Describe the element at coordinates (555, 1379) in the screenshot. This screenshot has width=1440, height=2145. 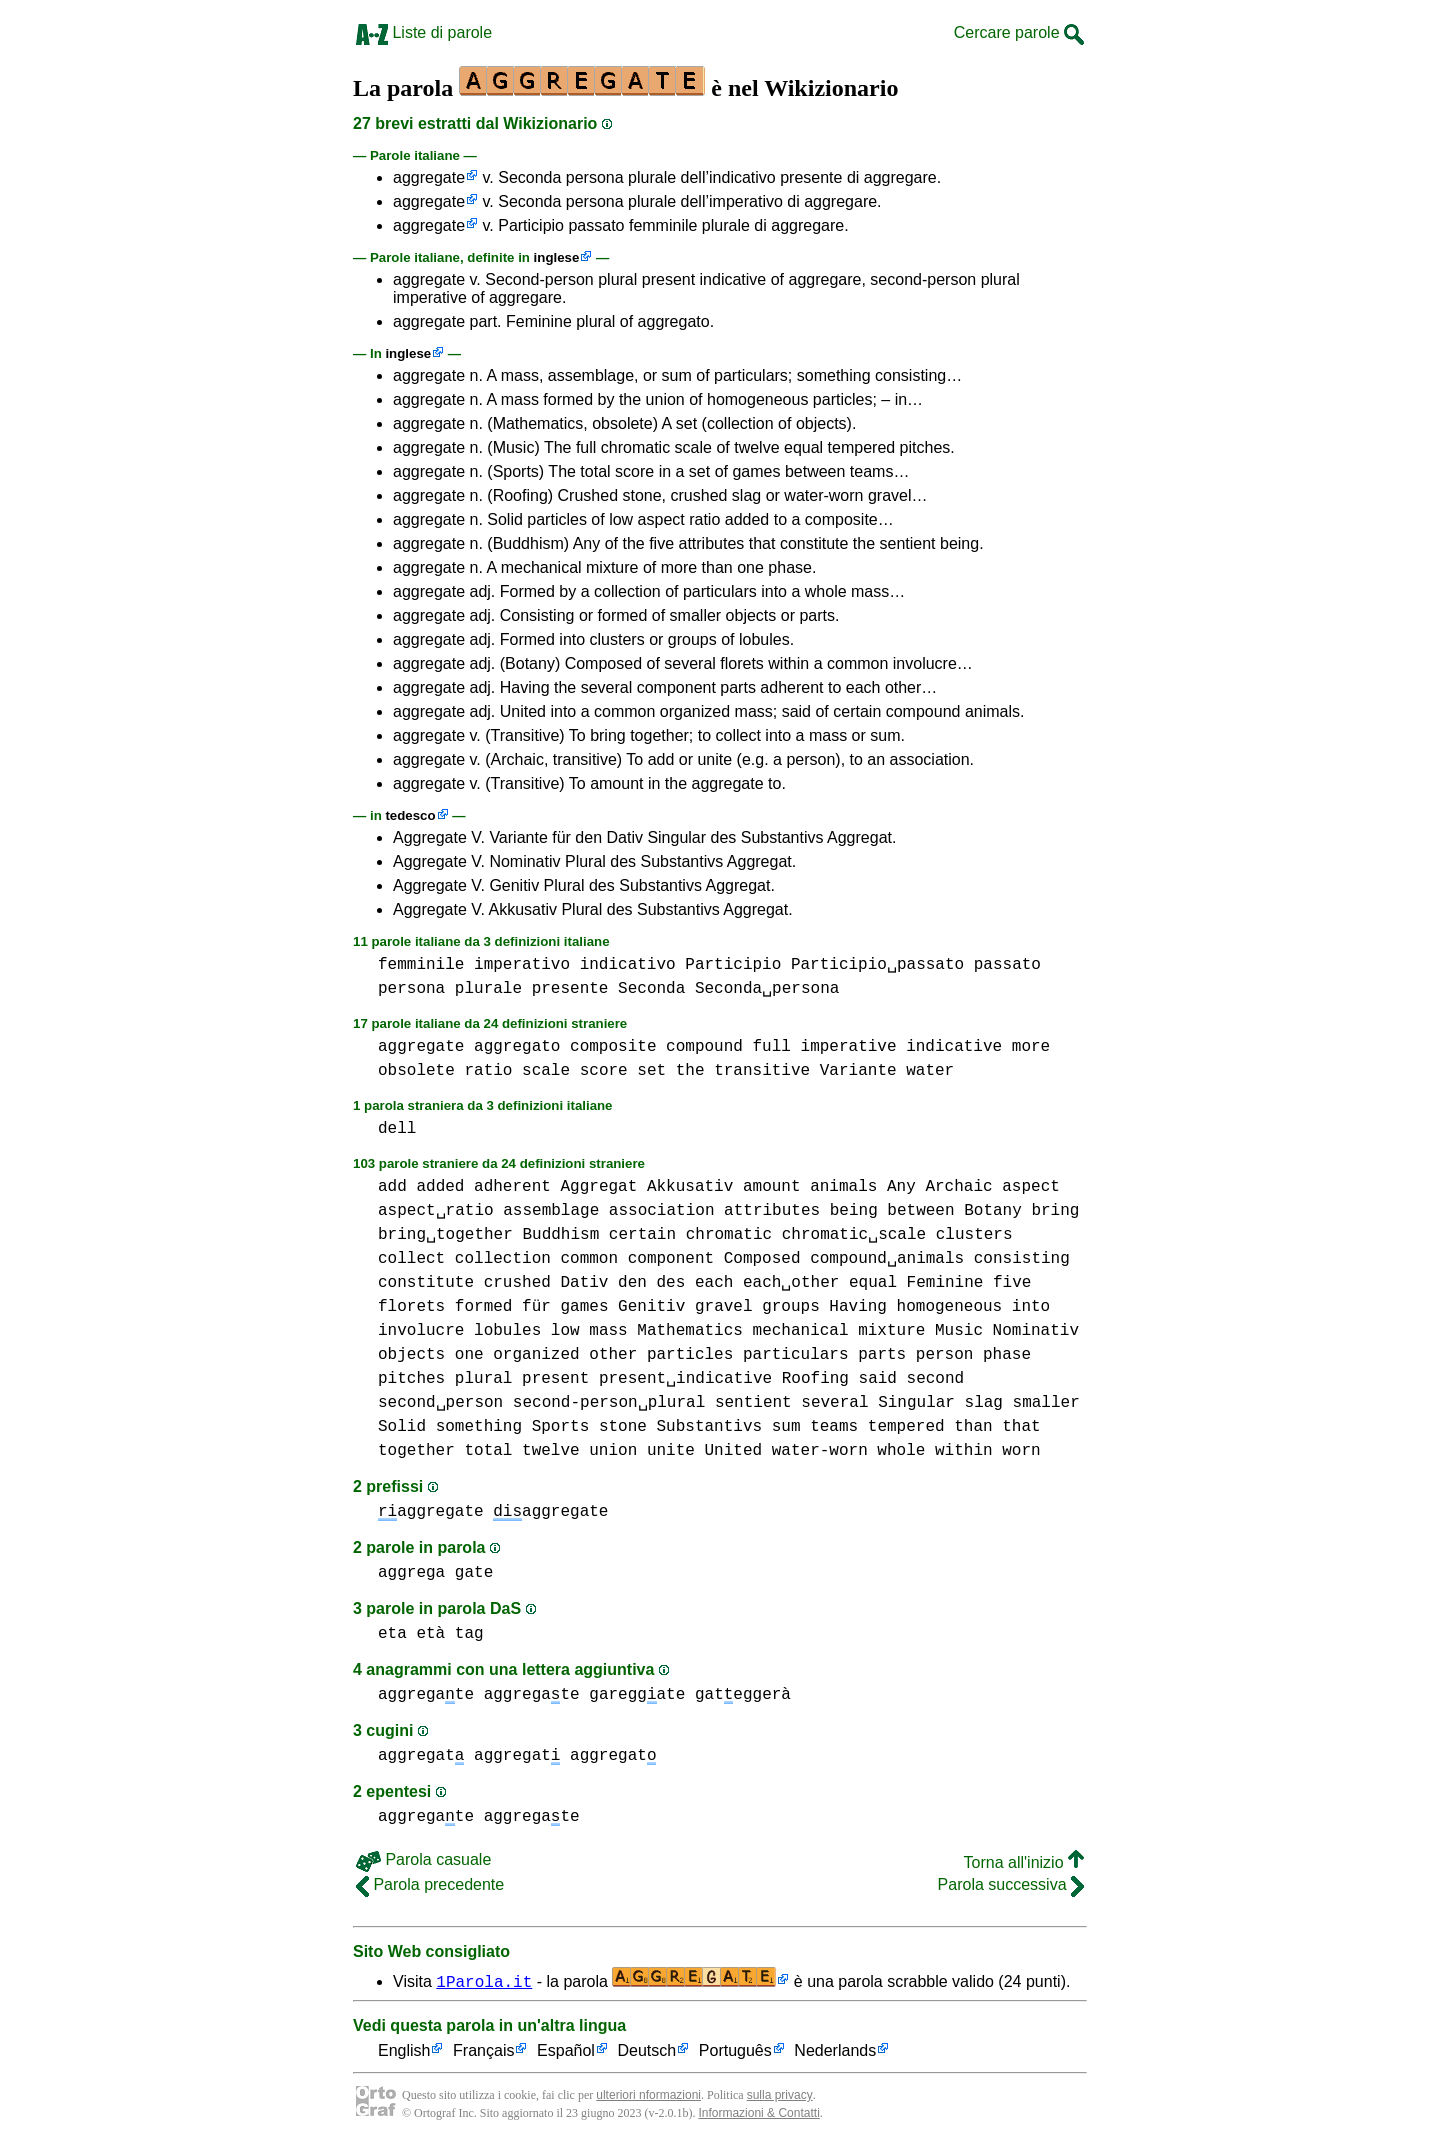
I see `present` at that location.